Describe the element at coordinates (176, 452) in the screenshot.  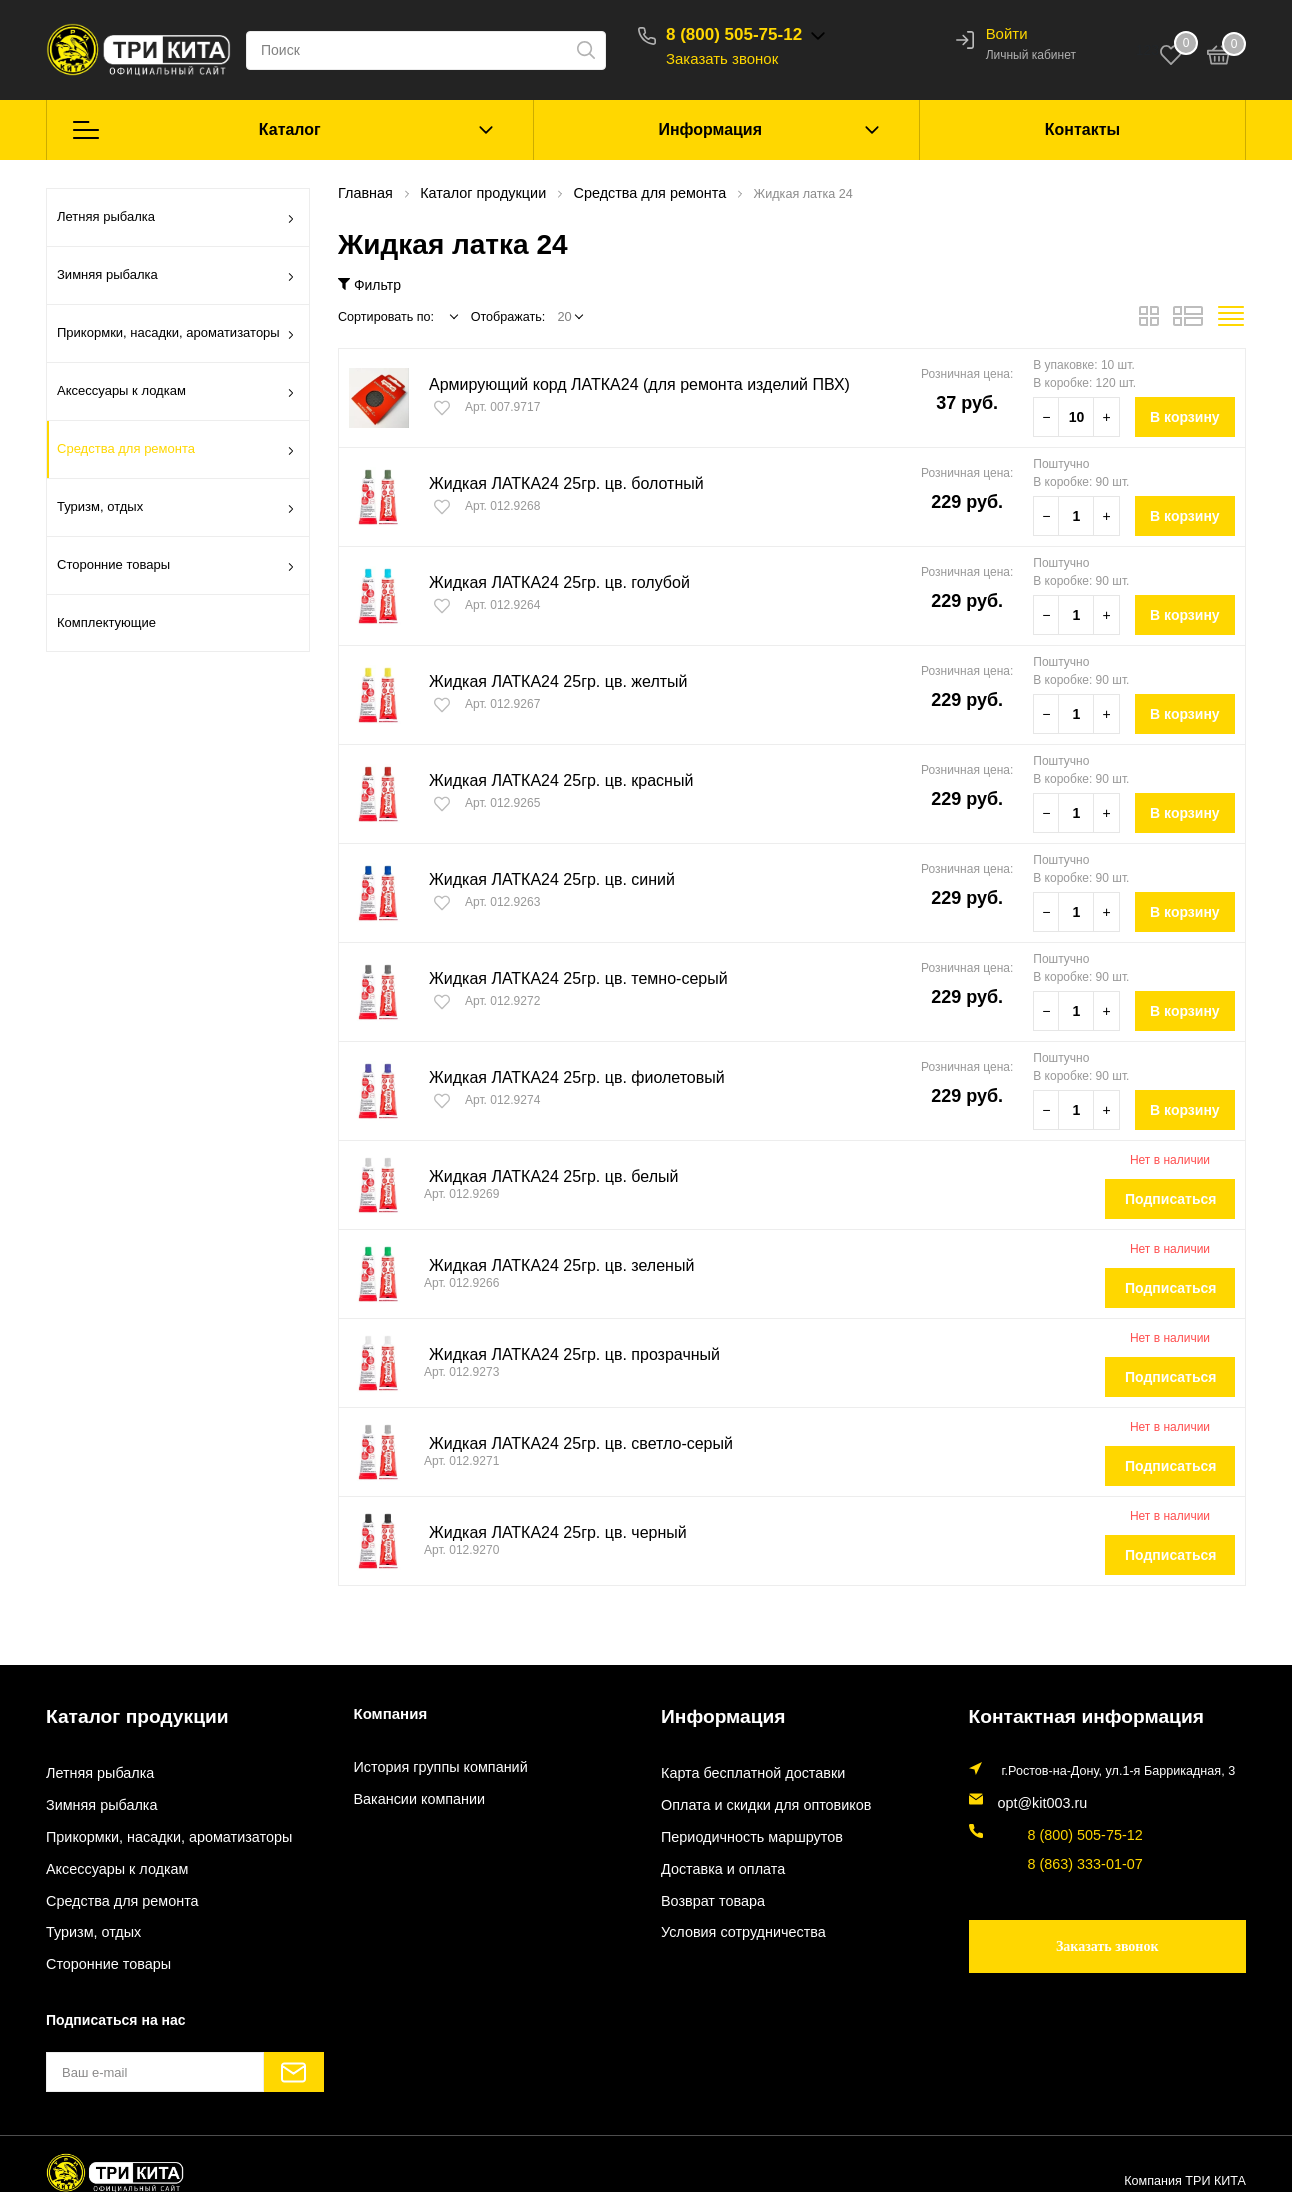
I see `Средства для ремонта` at that location.